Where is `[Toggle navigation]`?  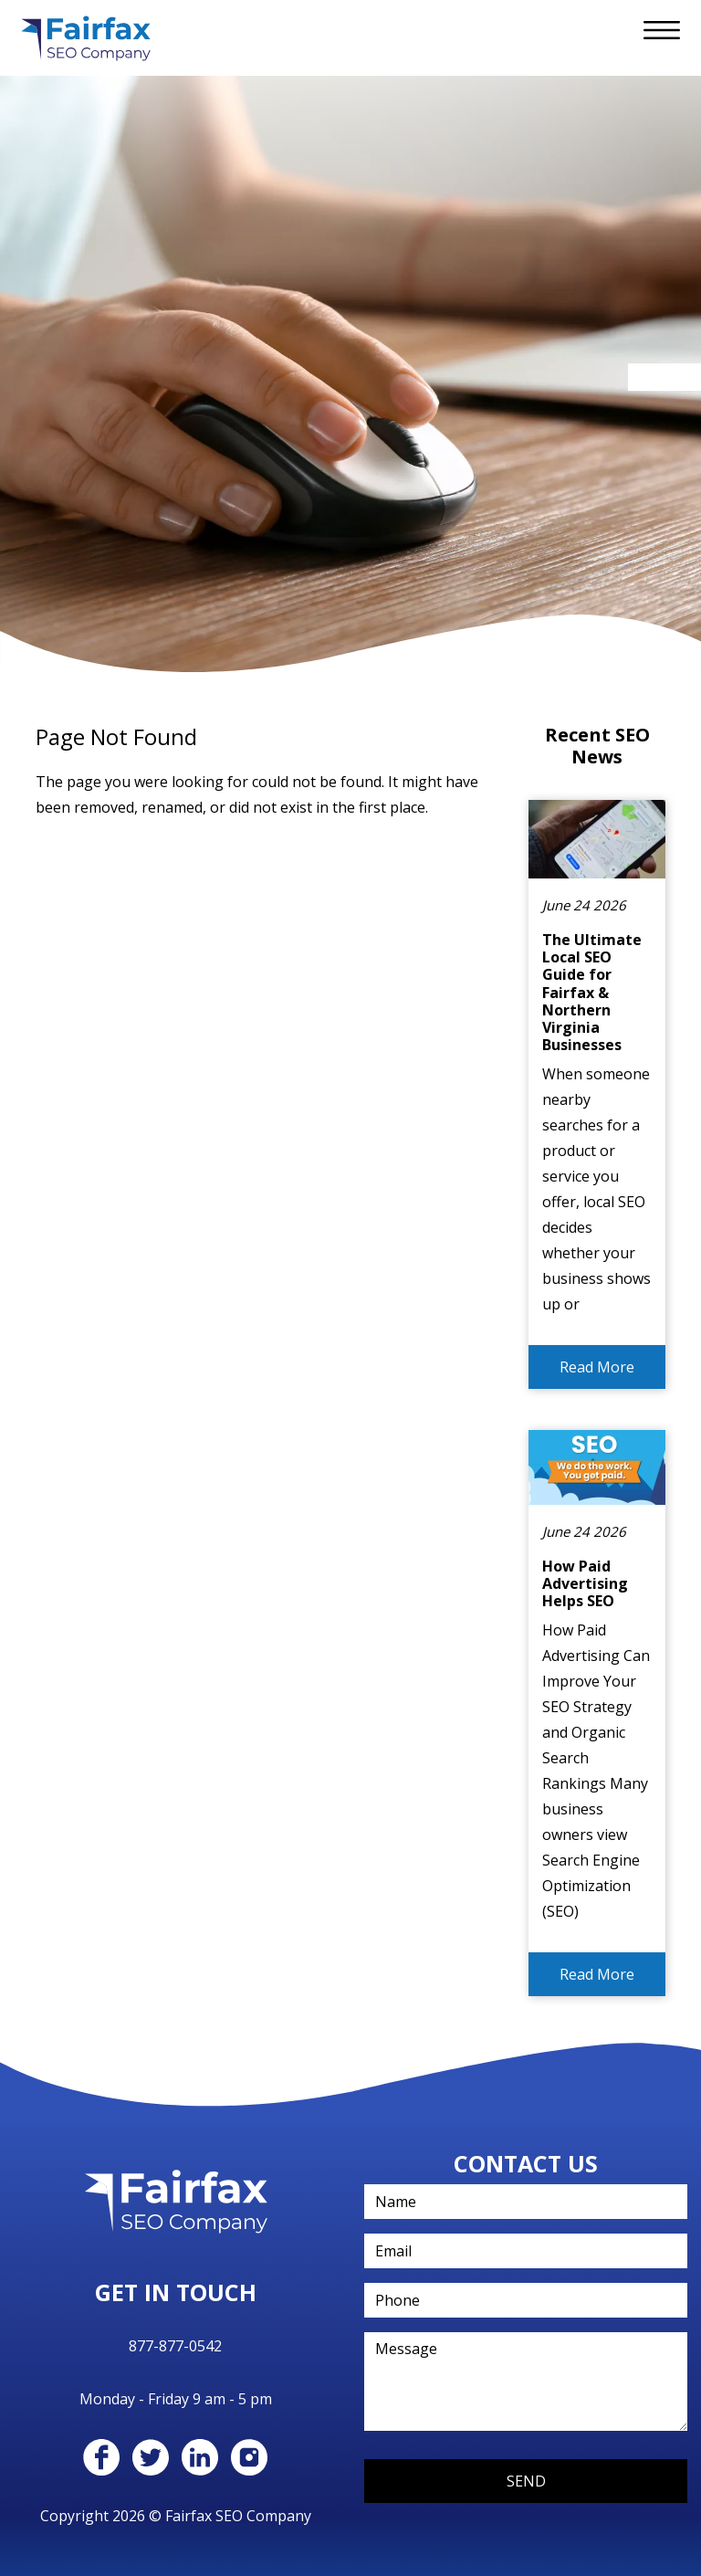 [Toggle navigation] is located at coordinates (661, 30).